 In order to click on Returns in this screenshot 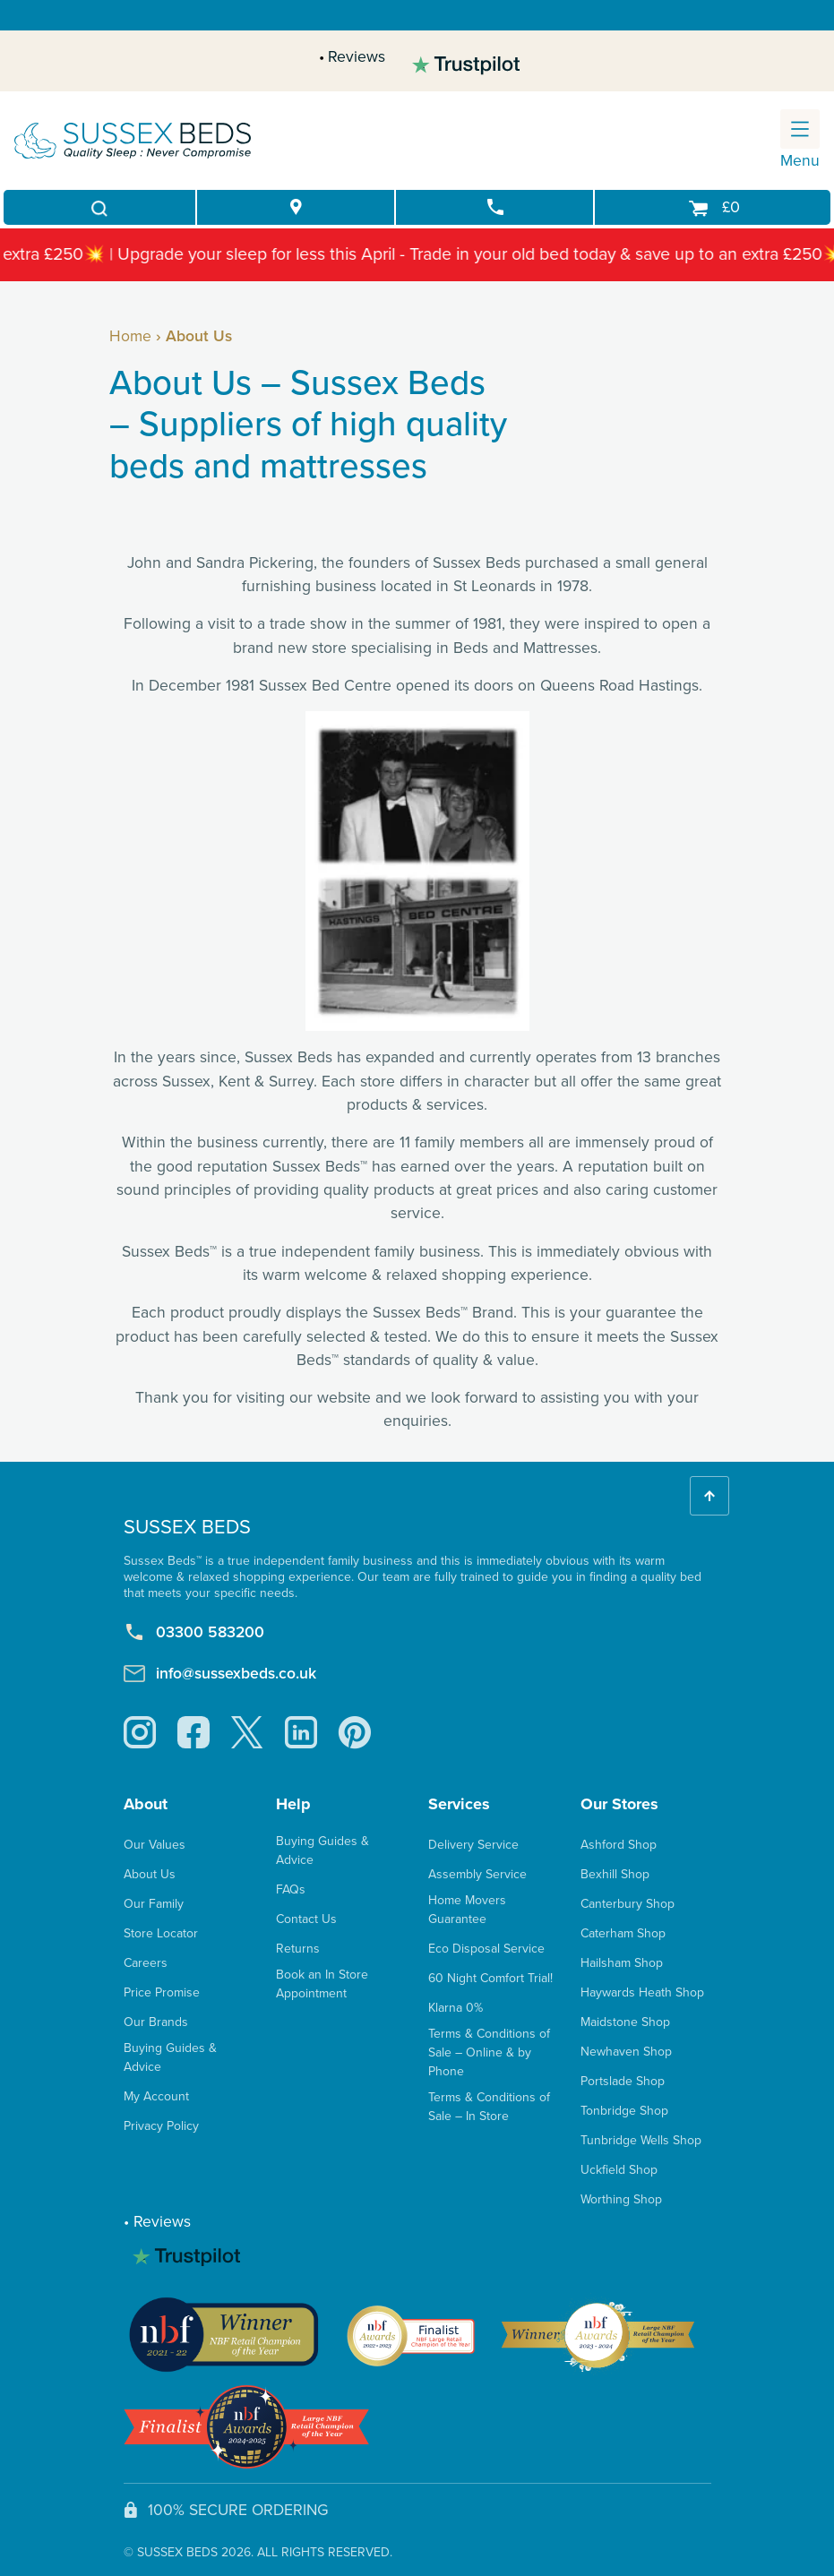, I will do `click(298, 1948)`.